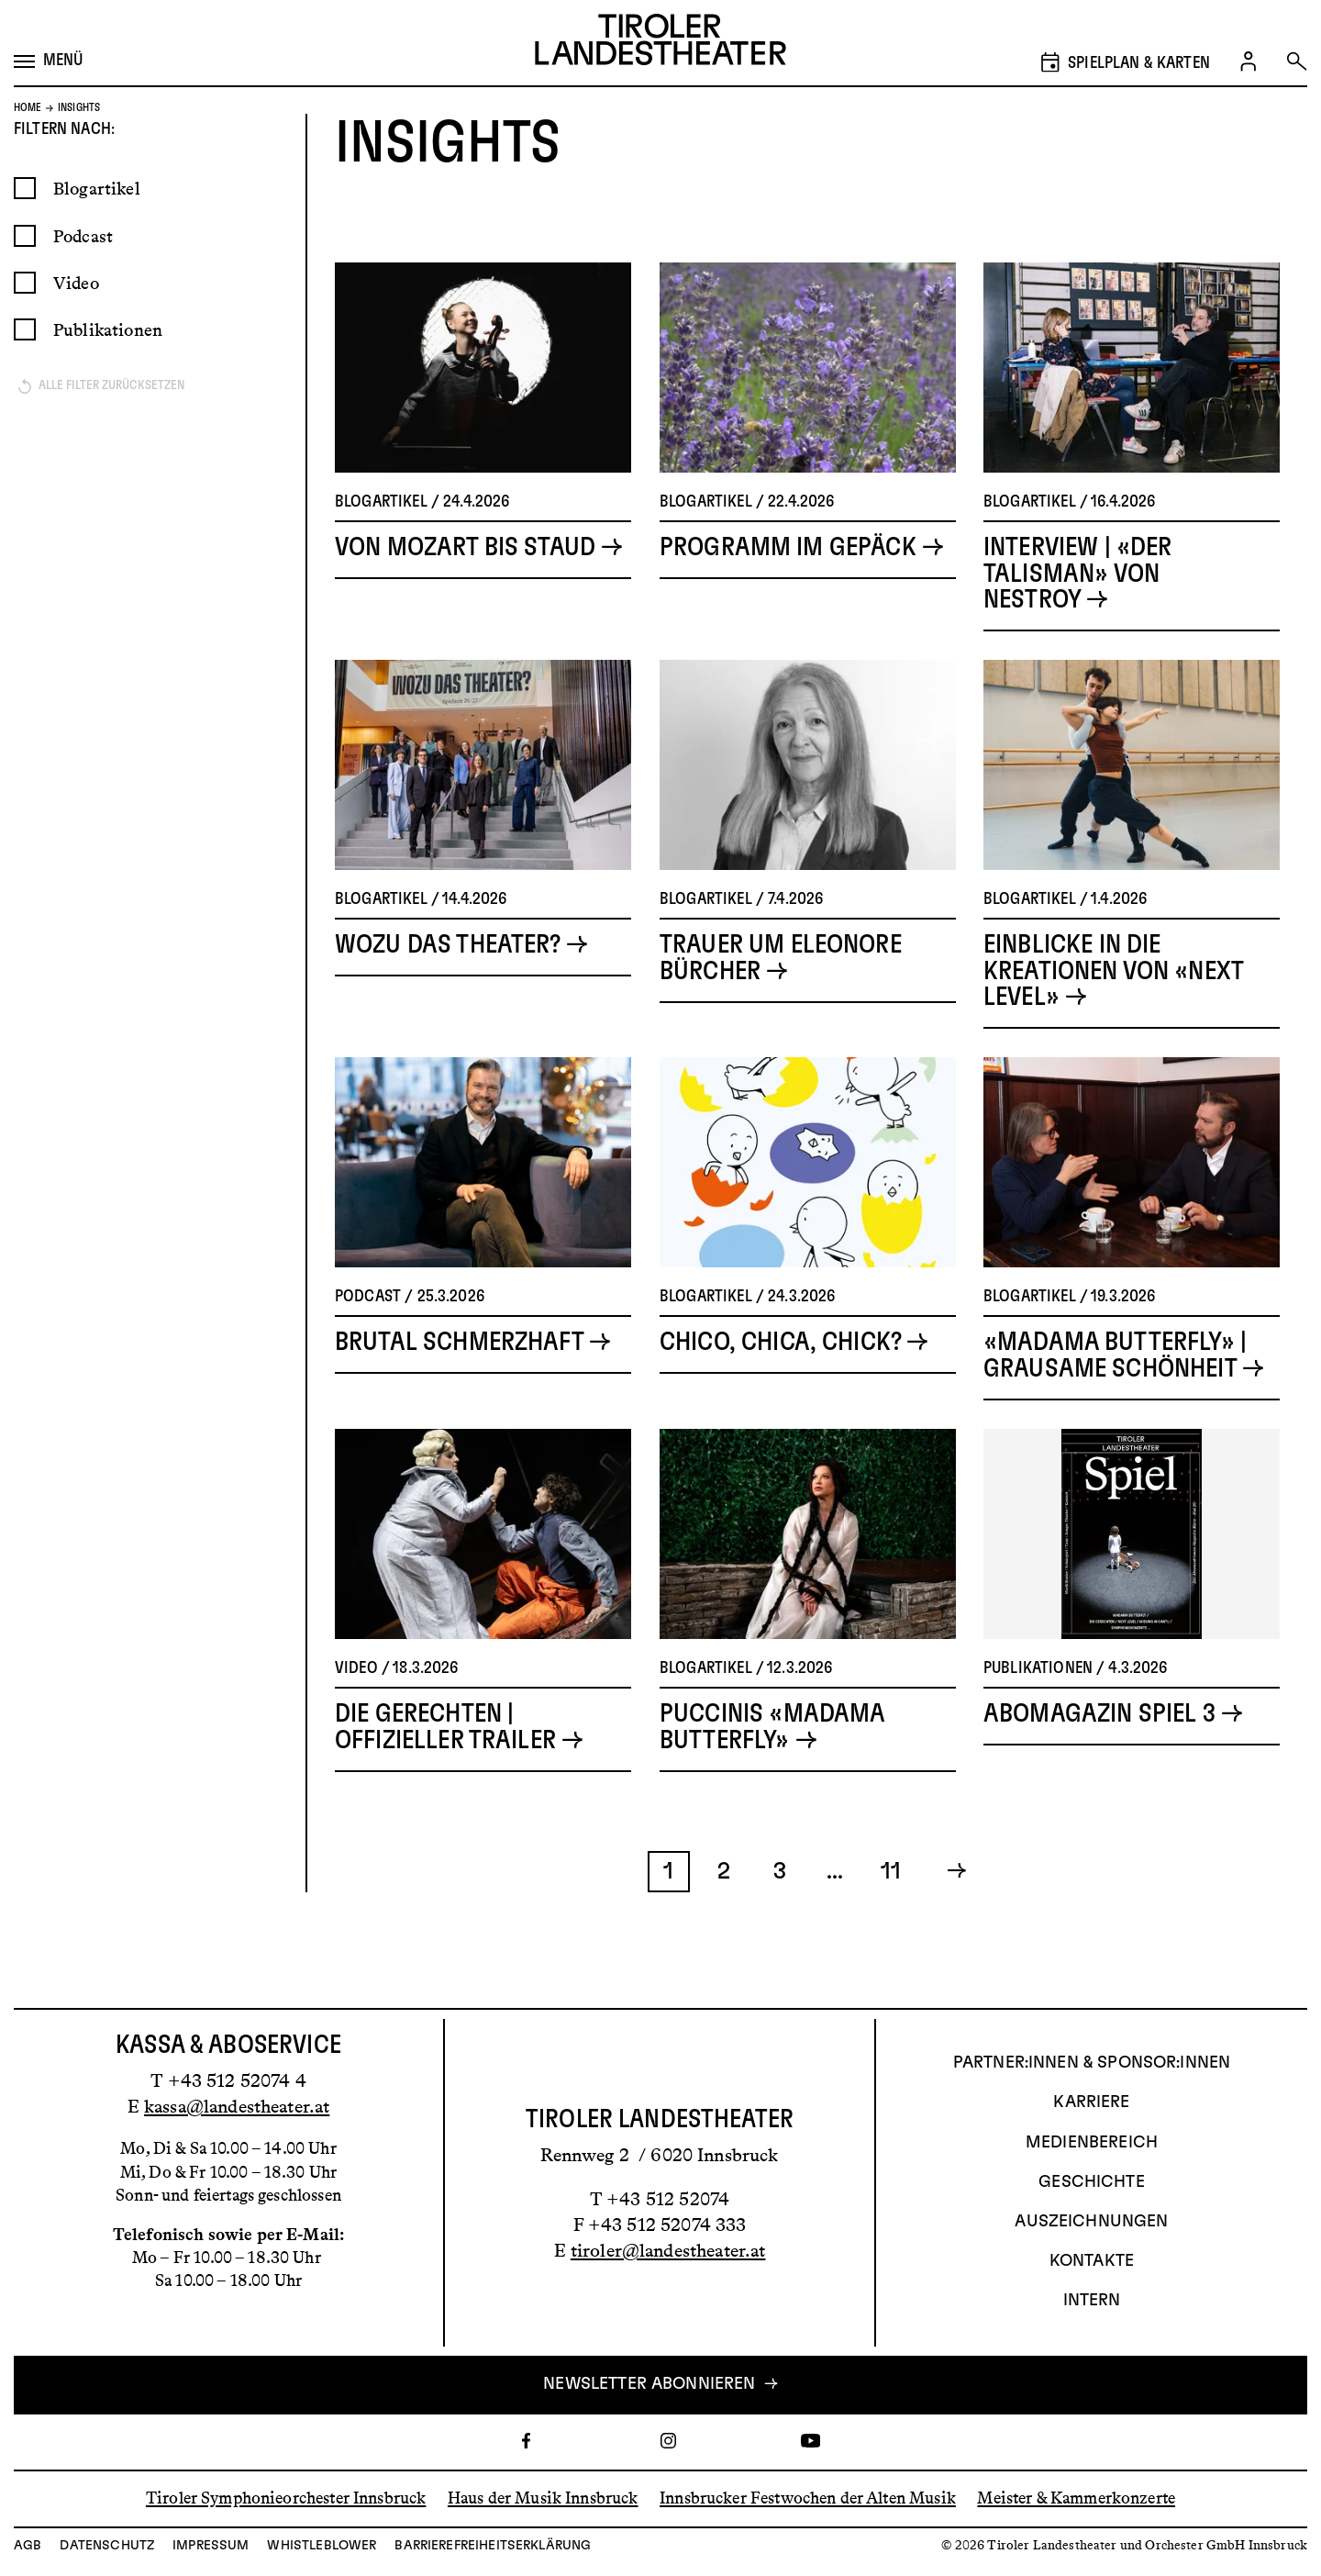 This screenshot has width=1321, height=2576. Describe the element at coordinates (286, 2498) in the screenshot. I see `Tiroler Symphonieorchester Innsbruck` at that location.